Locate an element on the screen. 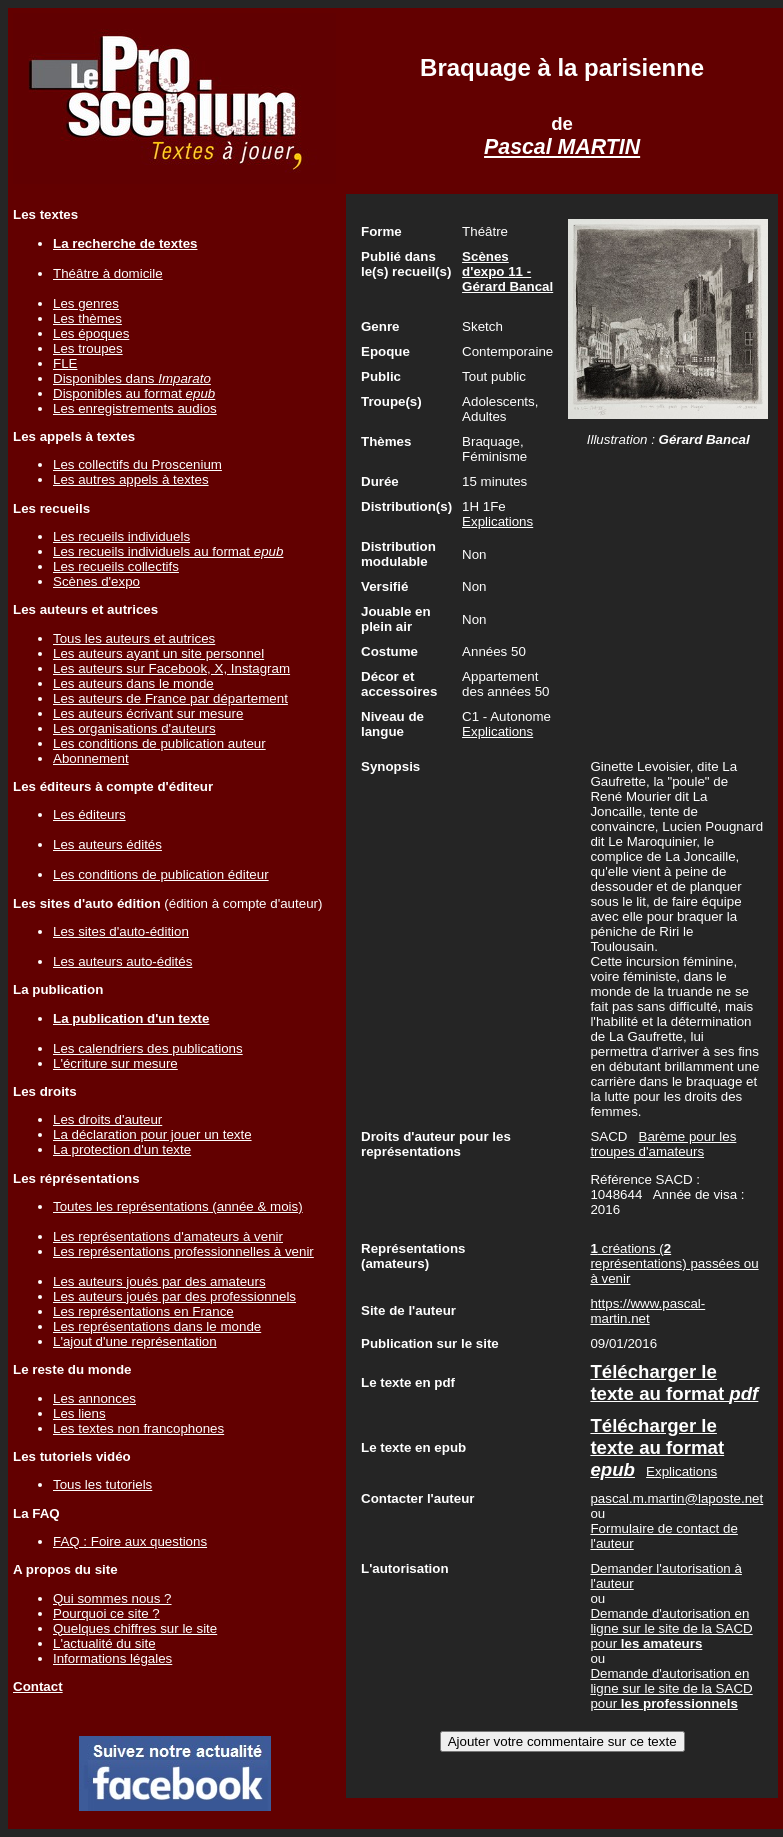 The height and width of the screenshot is (1837, 783). Pascal MARTIN is located at coordinates (562, 147).